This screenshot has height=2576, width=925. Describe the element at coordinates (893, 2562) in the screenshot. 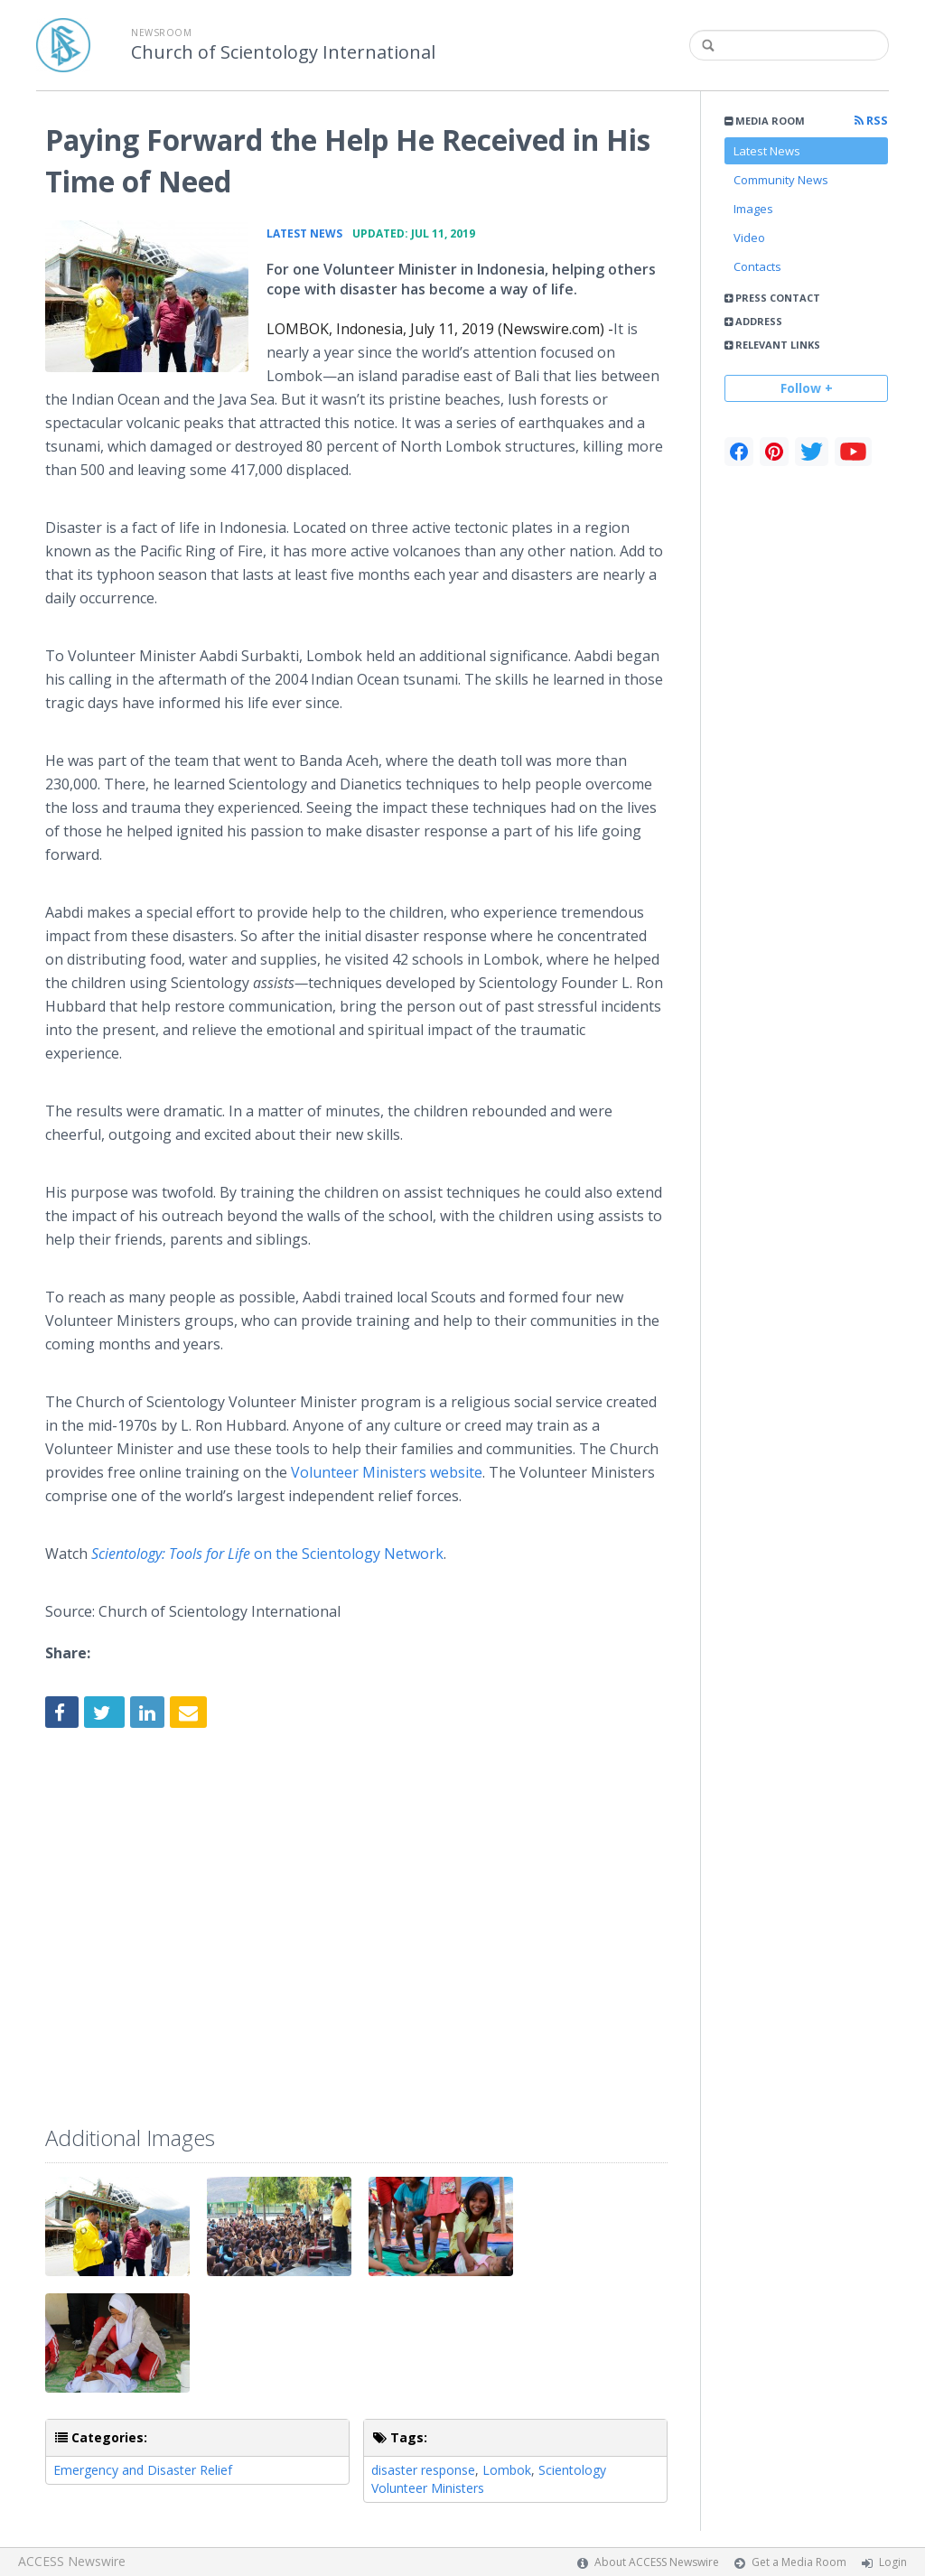

I see `Login` at that location.